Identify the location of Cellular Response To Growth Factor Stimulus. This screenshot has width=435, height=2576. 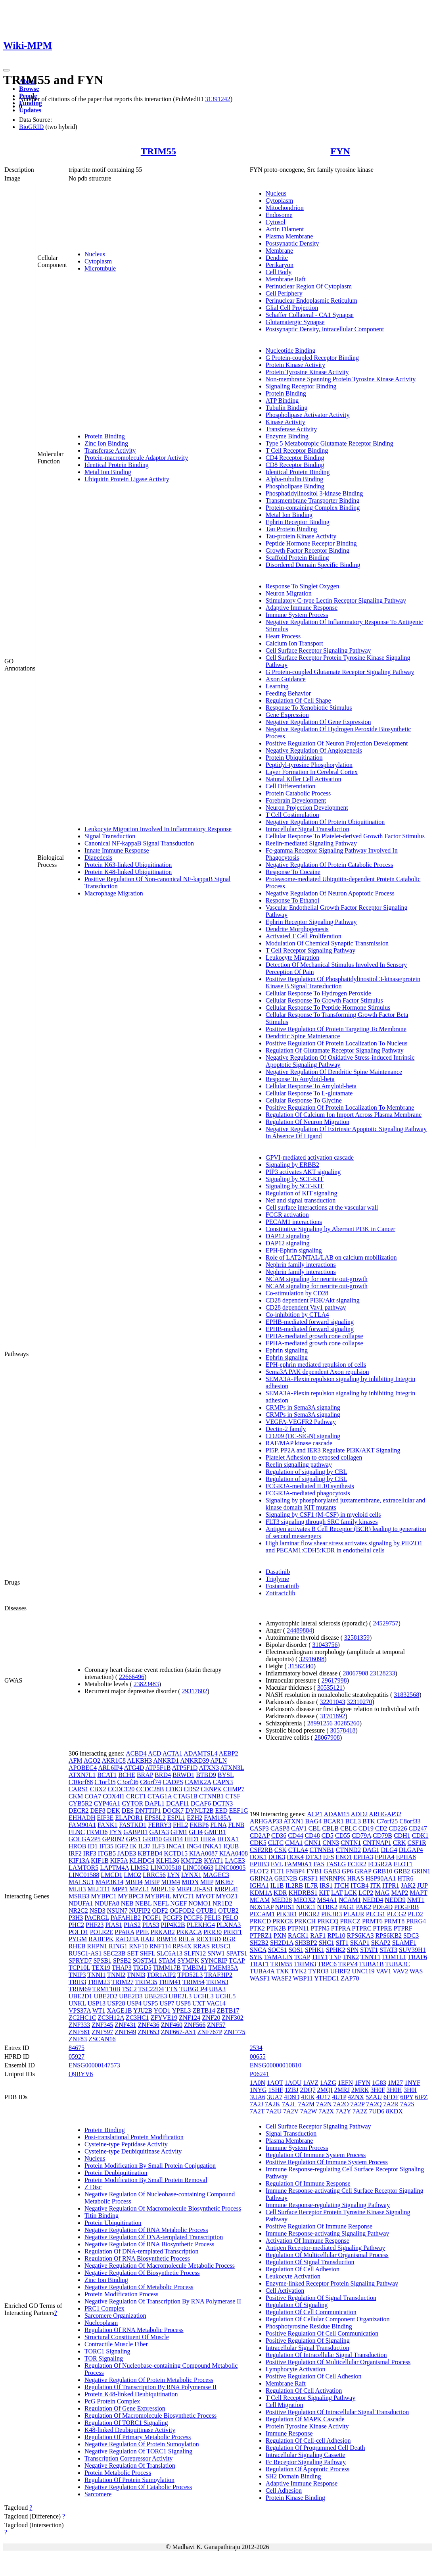
(324, 1000).